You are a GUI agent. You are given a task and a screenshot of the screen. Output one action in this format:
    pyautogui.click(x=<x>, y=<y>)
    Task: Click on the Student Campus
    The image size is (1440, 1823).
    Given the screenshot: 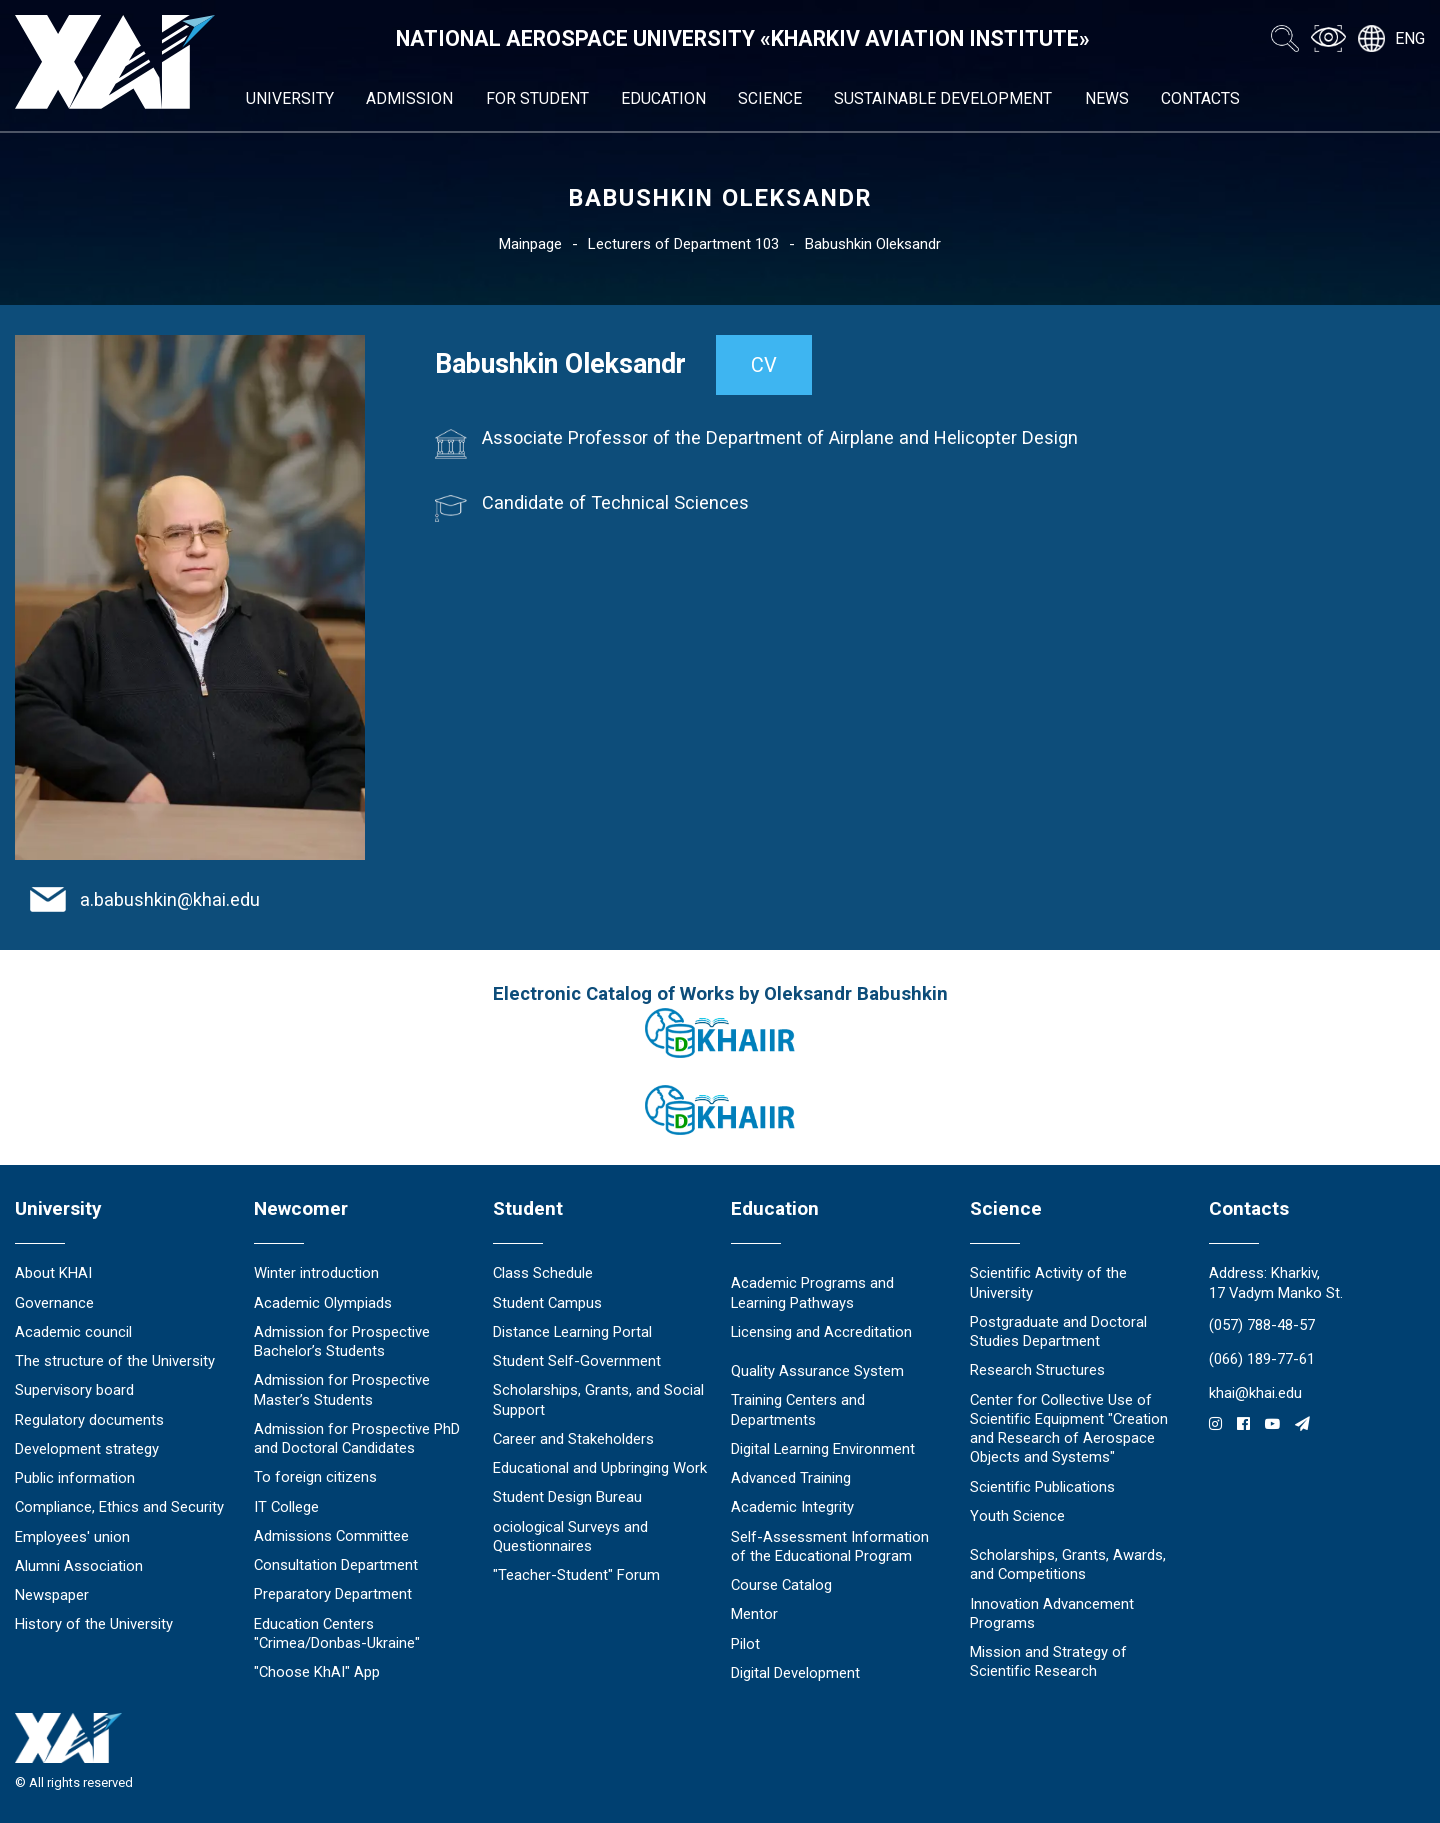 What is the action you would take?
    pyautogui.click(x=547, y=1303)
    